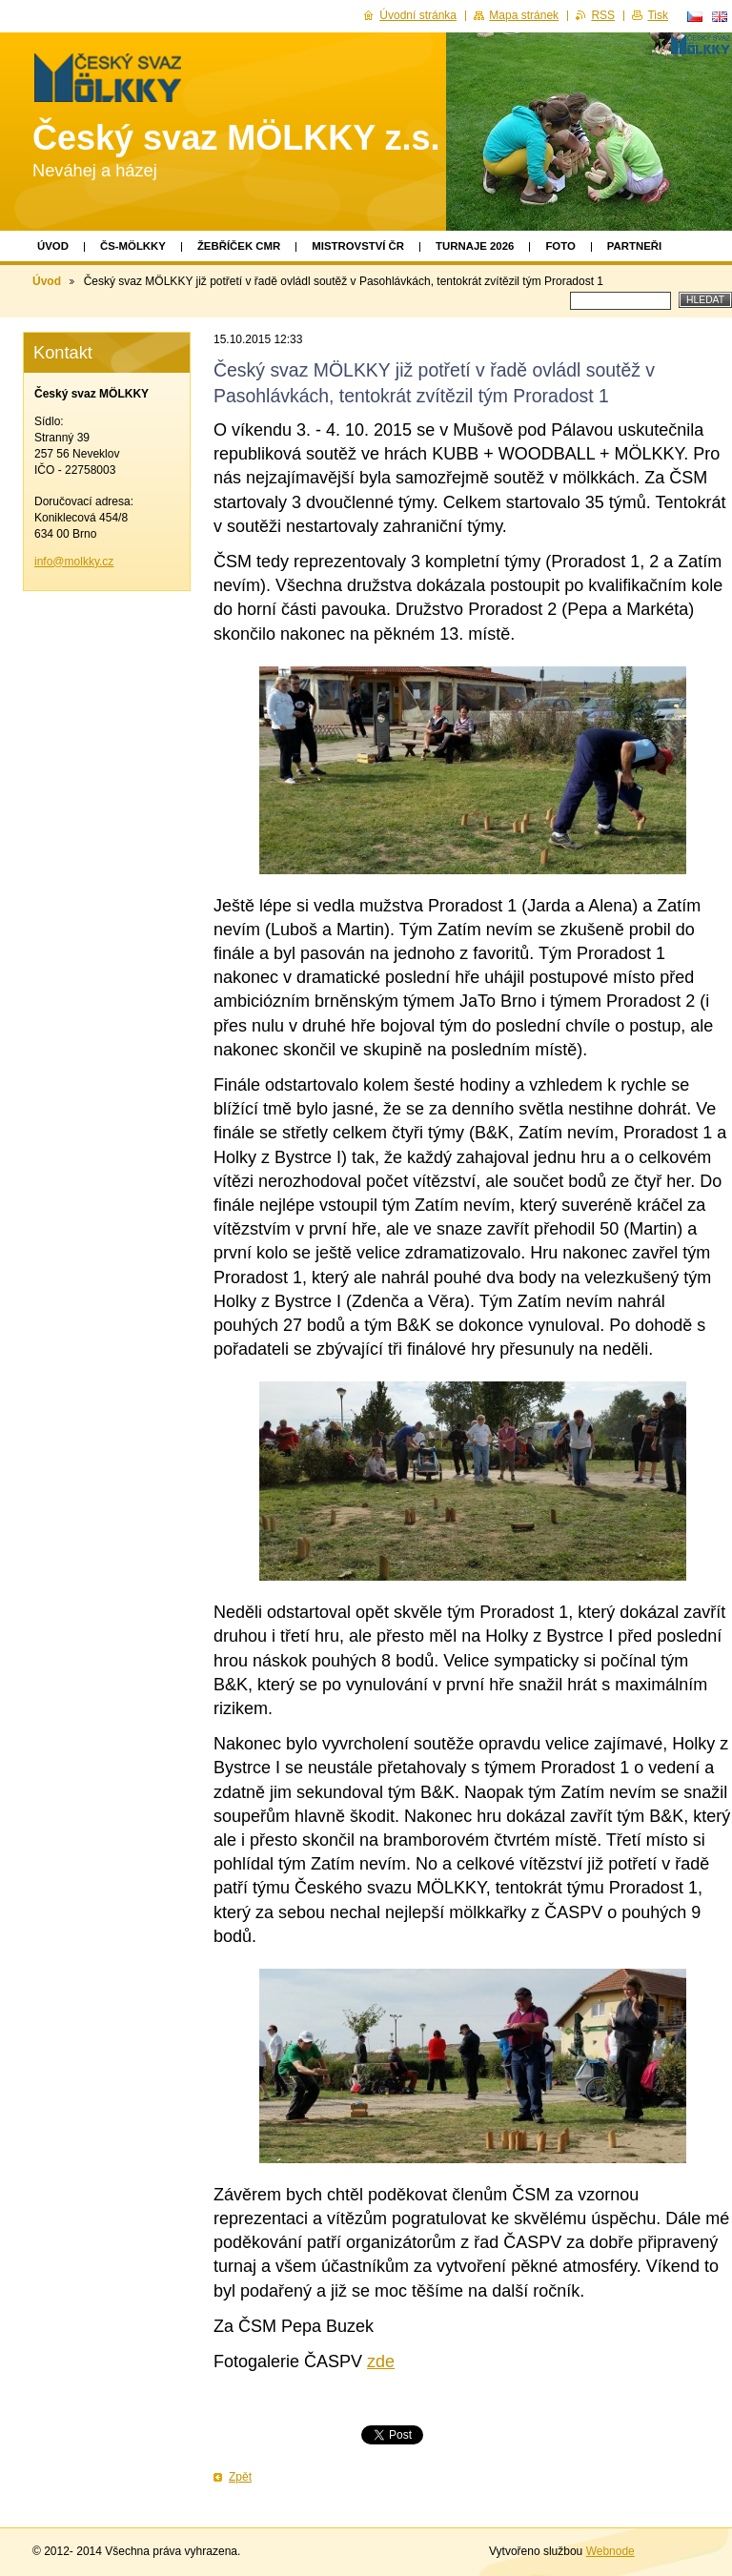  I want to click on zde, so click(381, 2361).